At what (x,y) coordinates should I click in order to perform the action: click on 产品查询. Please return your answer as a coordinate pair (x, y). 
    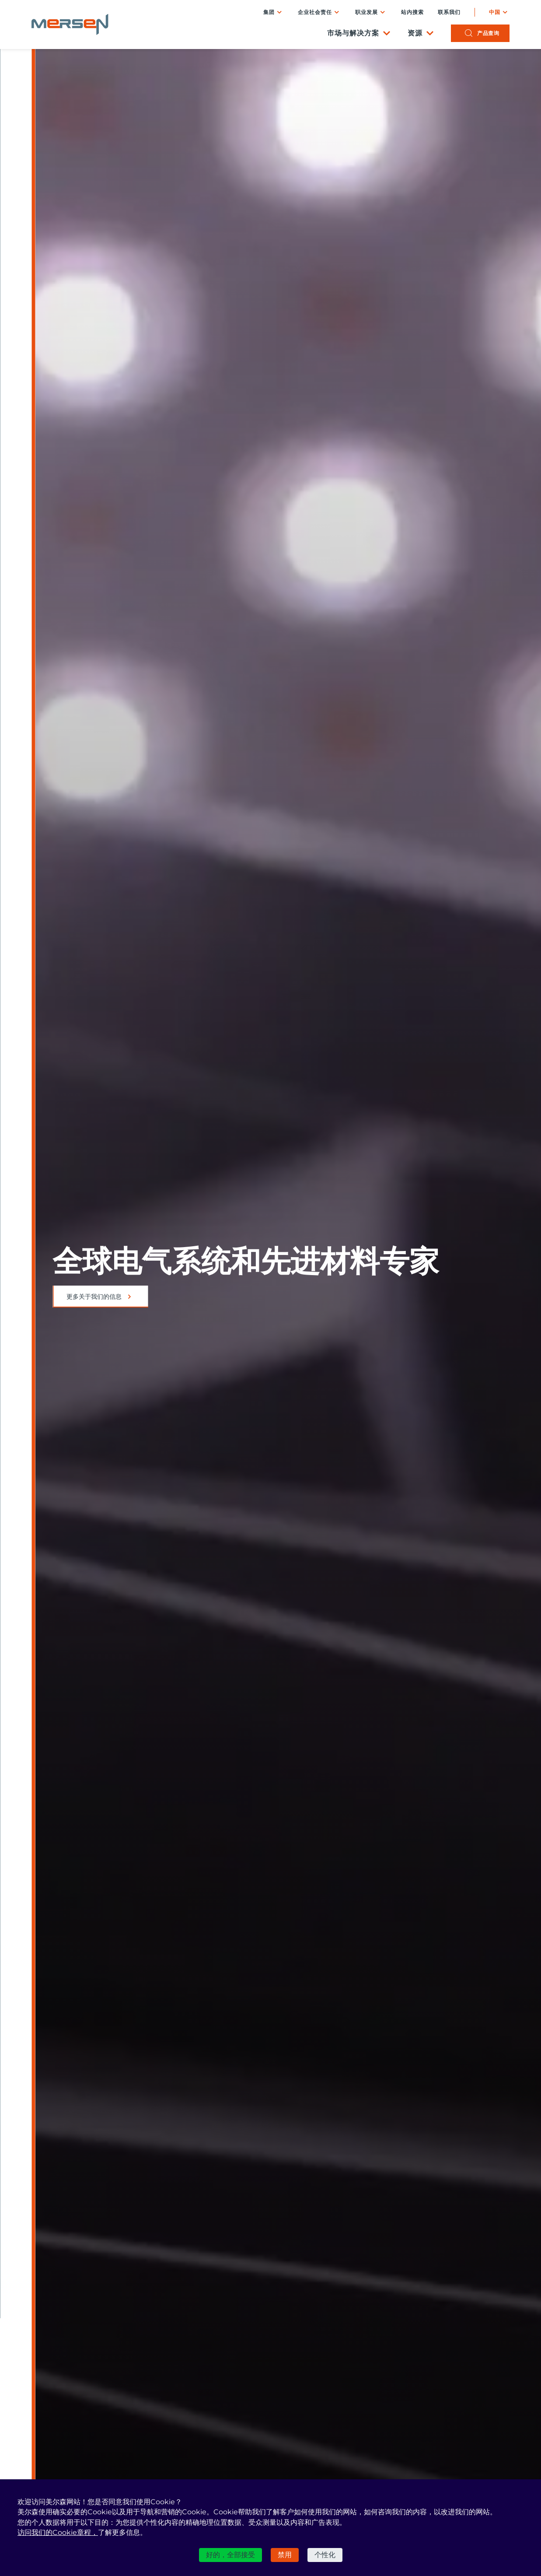
    Looking at the image, I should click on (488, 33).